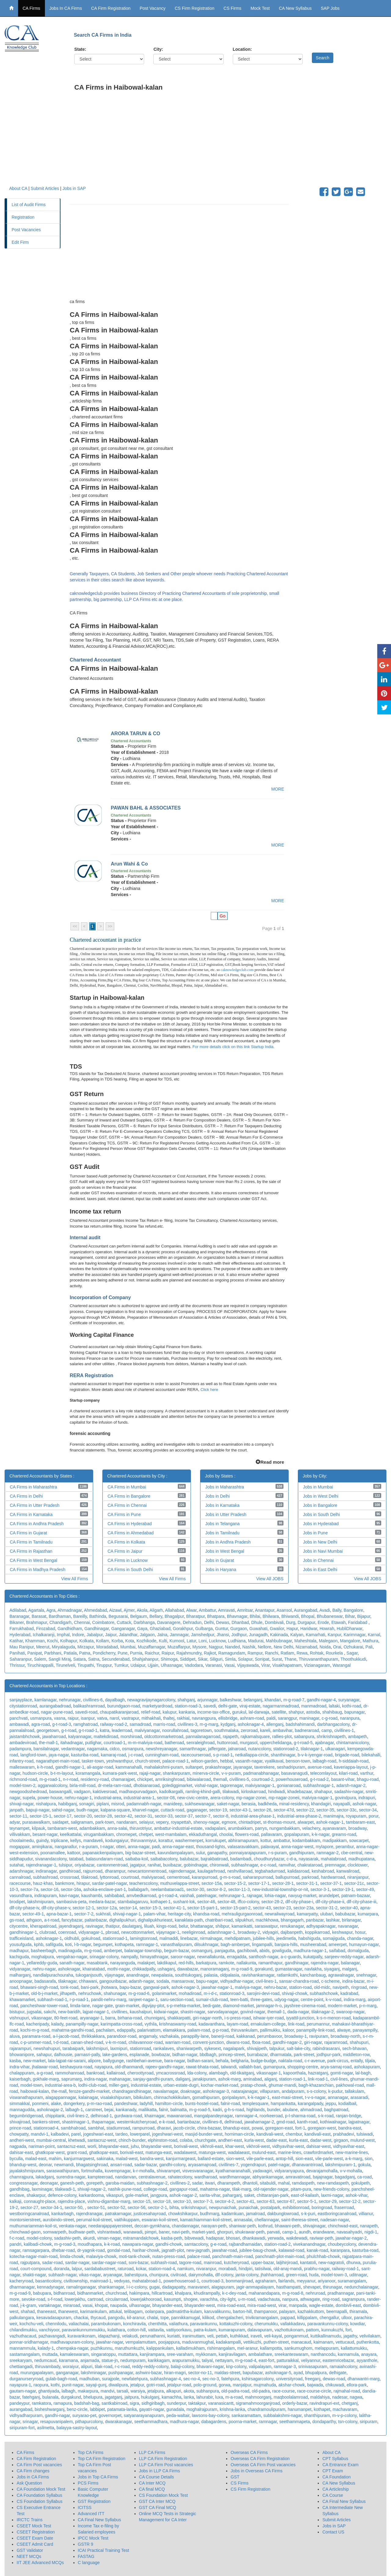  Describe the element at coordinates (89, 2562) in the screenshot. I see `C language` at that location.